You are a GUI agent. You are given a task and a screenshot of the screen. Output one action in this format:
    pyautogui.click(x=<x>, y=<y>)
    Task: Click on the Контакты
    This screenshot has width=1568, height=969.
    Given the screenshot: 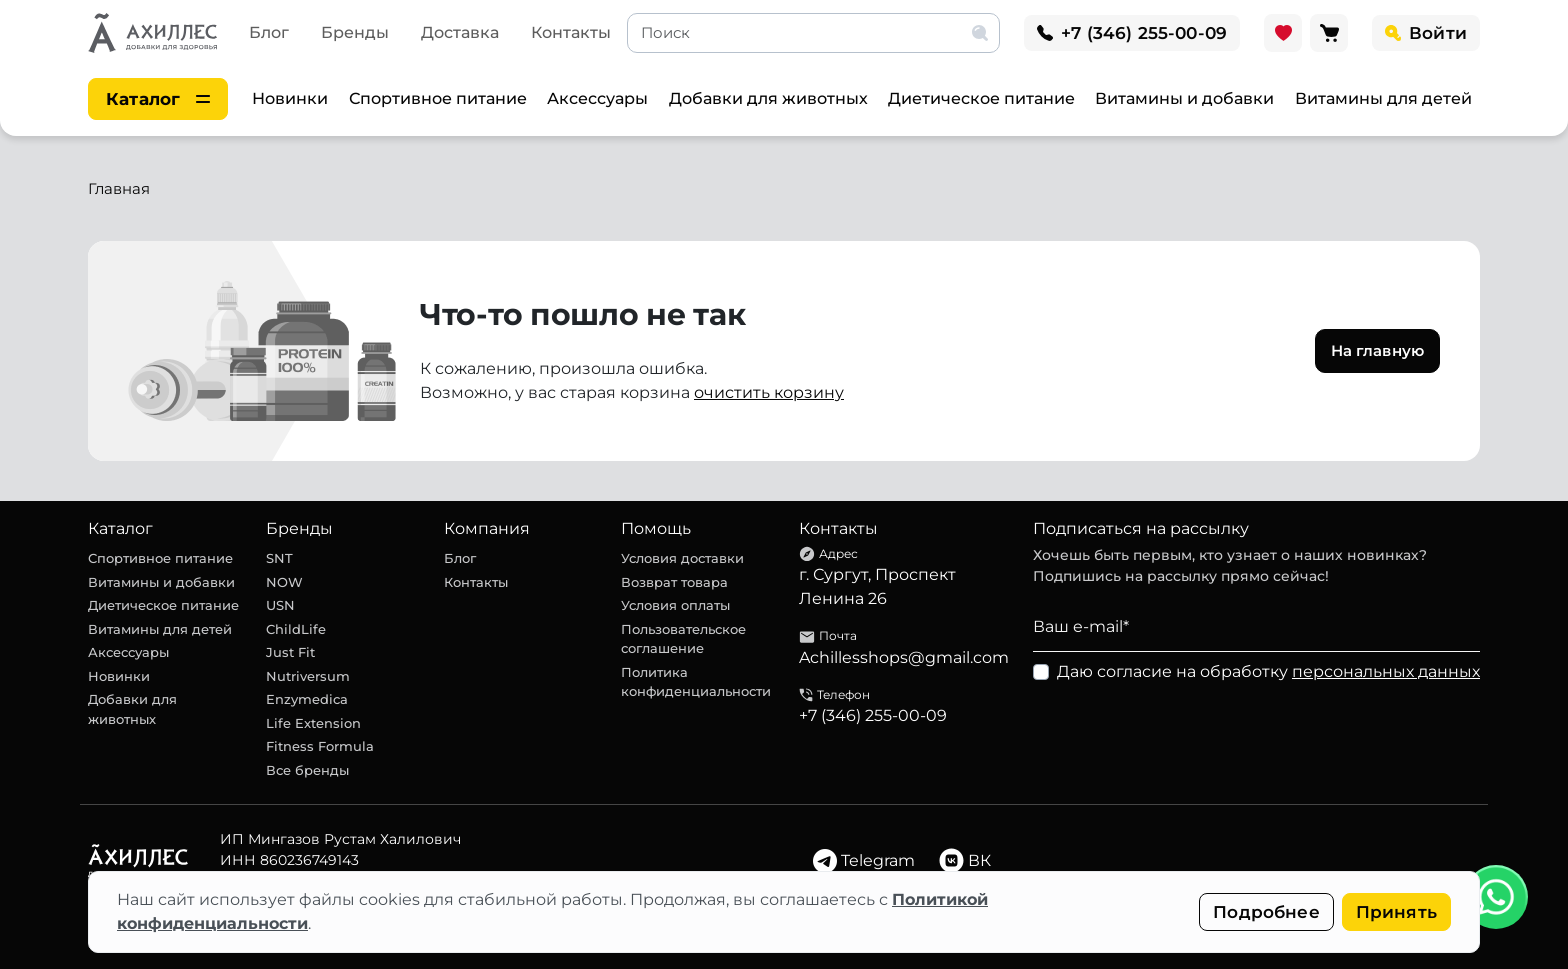 What is the action you would take?
    pyautogui.click(x=571, y=32)
    